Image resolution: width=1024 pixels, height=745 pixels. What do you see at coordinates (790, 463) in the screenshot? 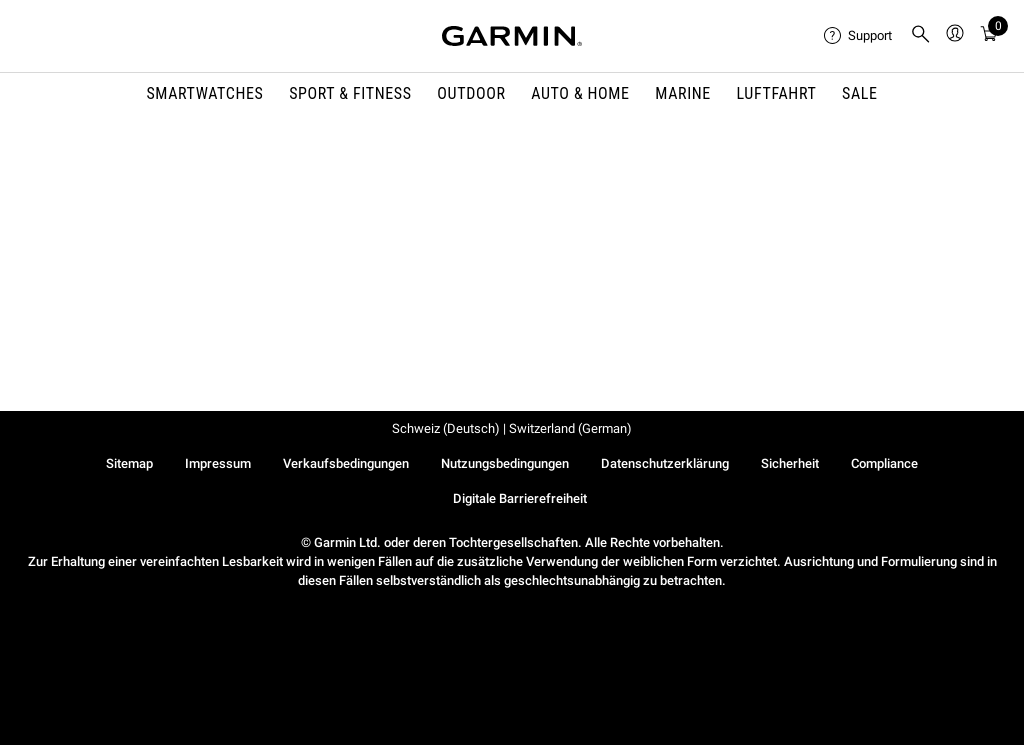
I see `Sicherheit` at bounding box center [790, 463].